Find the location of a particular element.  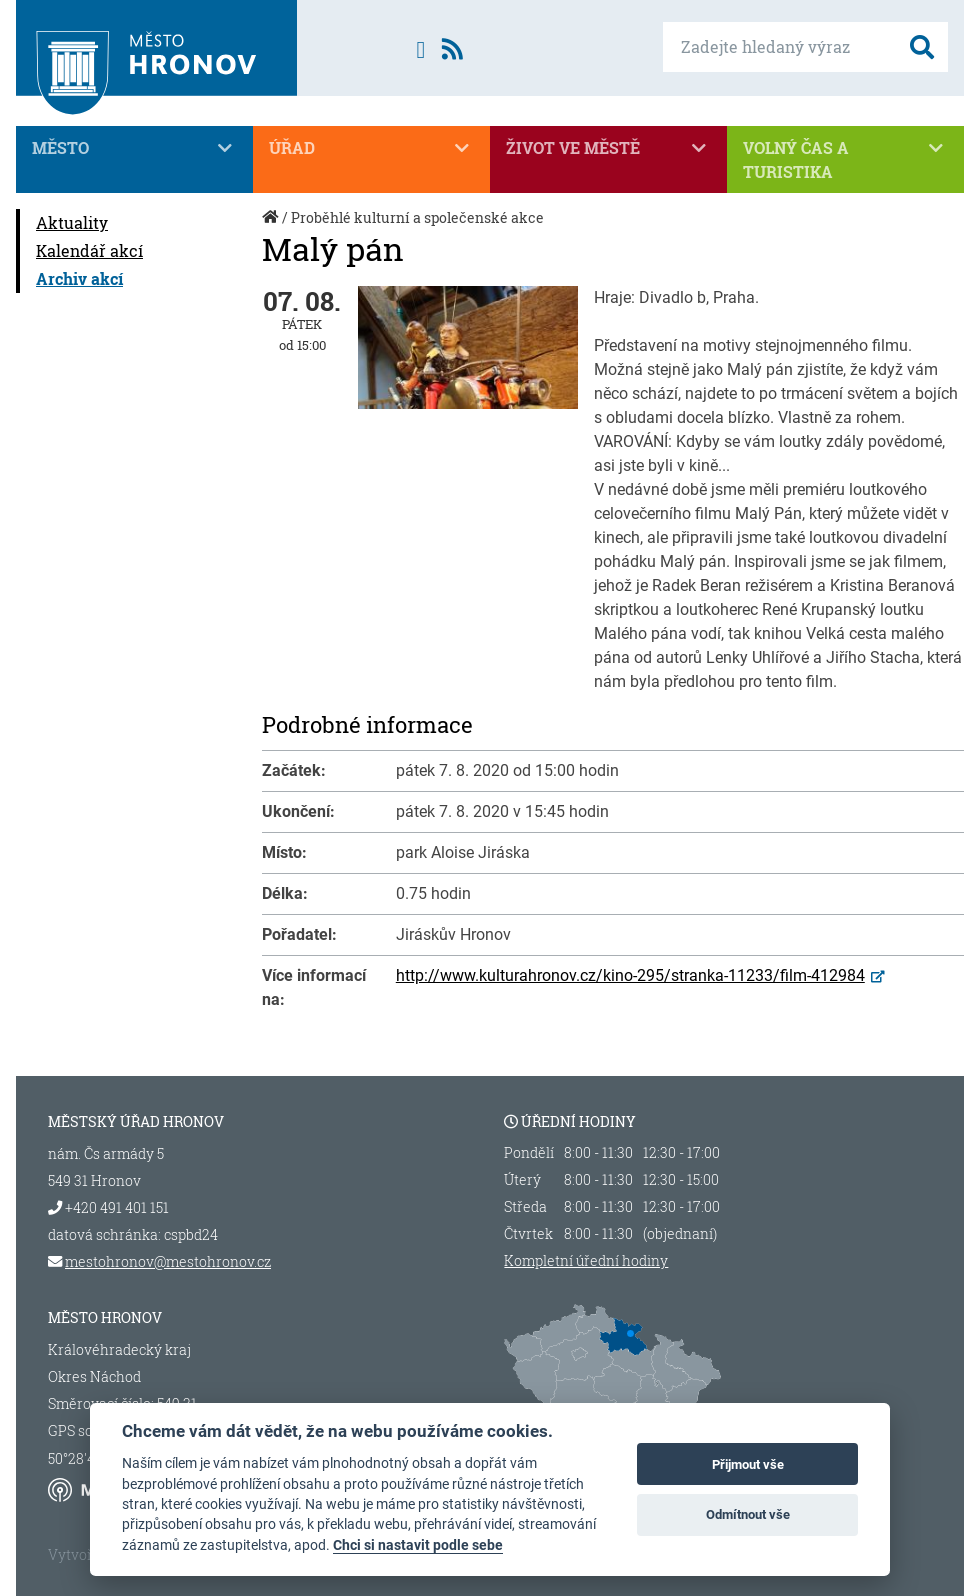

Život ve městě is located at coordinates (608, 148).